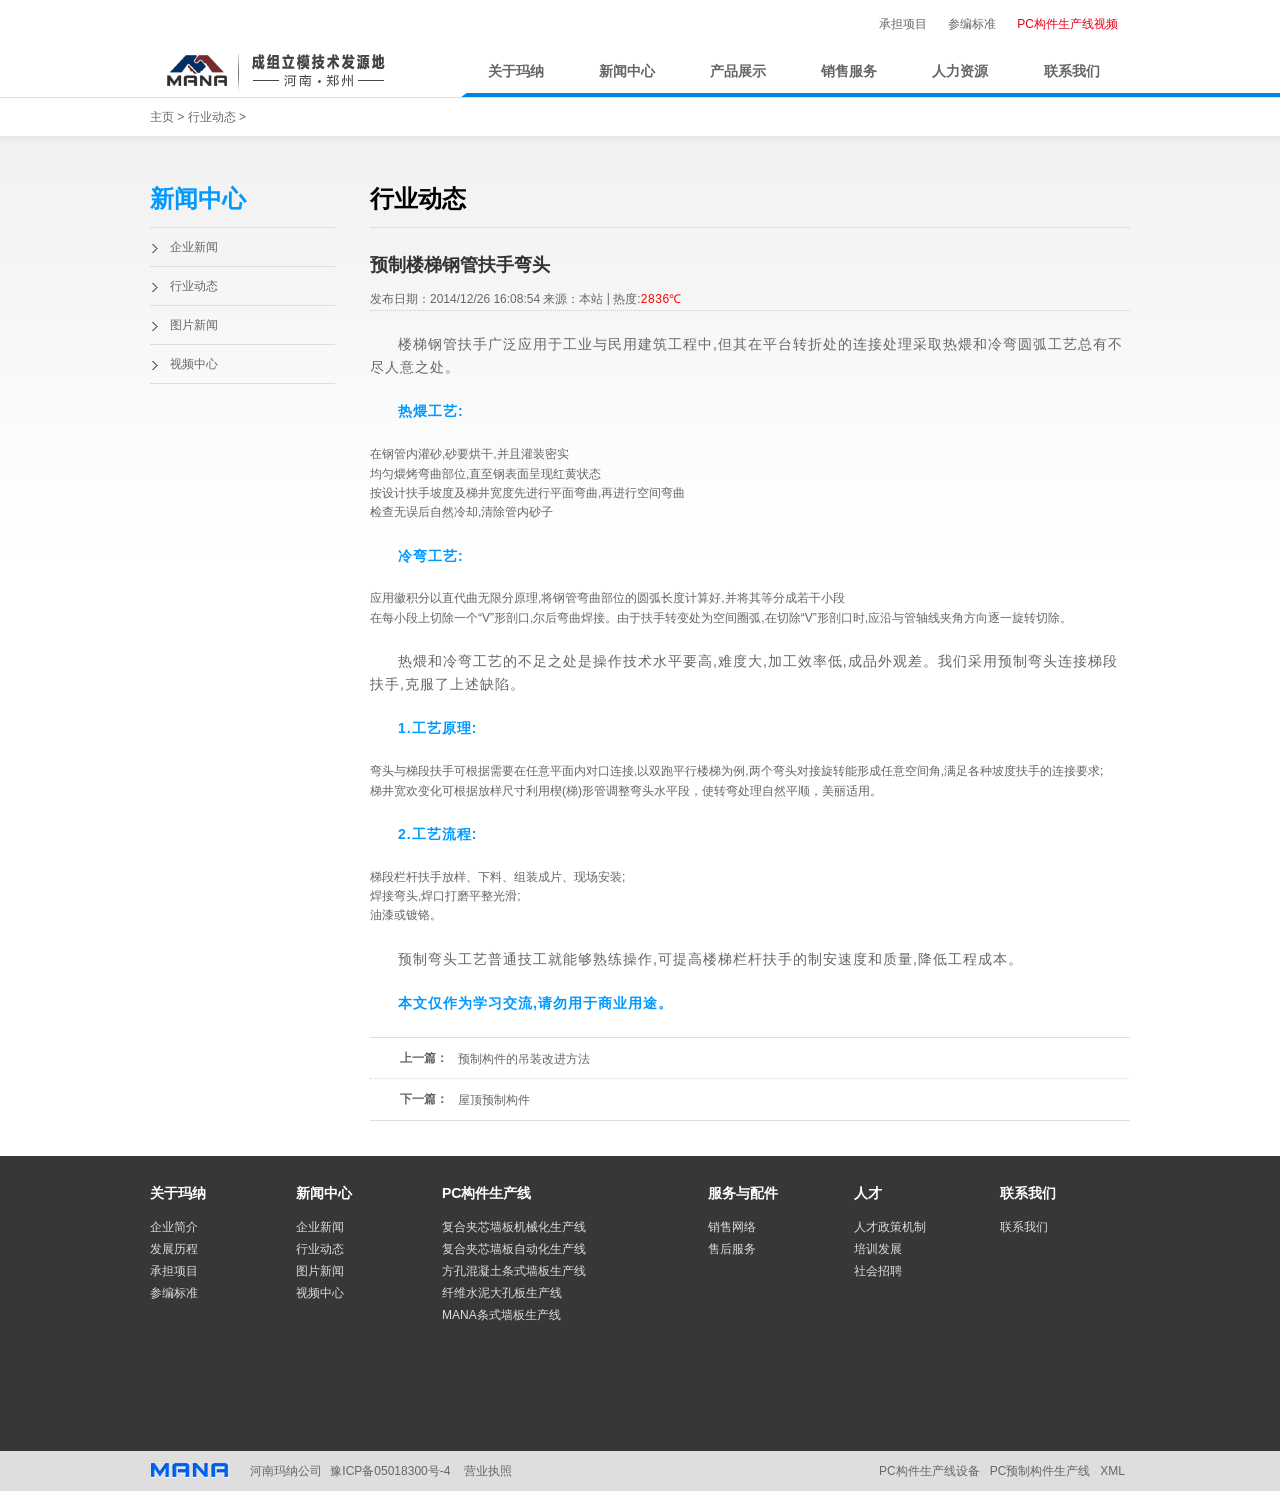 The image size is (1280, 1491). What do you see at coordinates (1072, 71) in the screenshot?
I see `联系我们` at bounding box center [1072, 71].